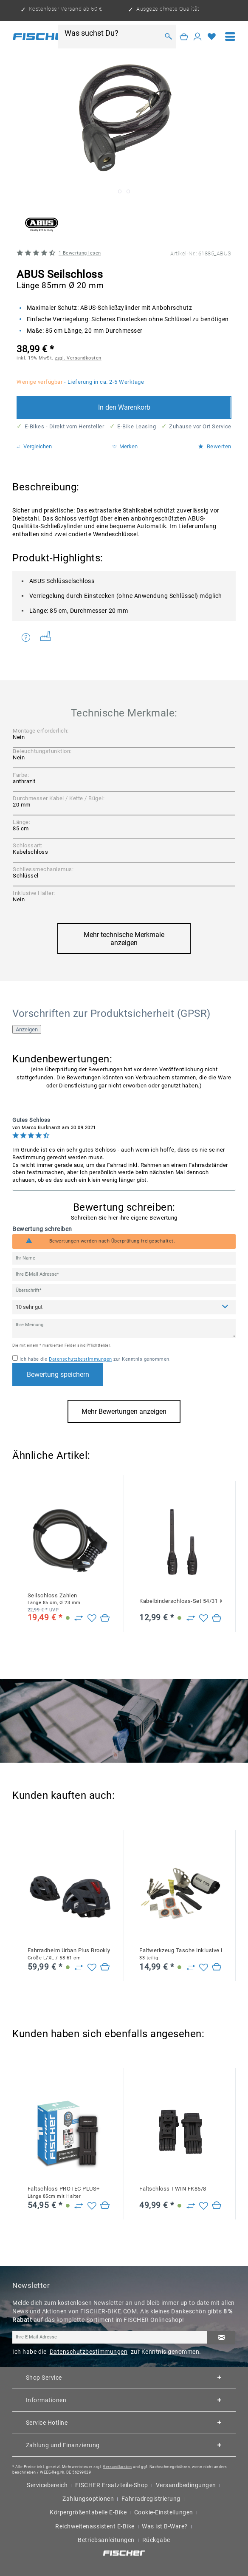 The image size is (248, 2576). What do you see at coordinates (124, 1258) in the screenshot?
I see `[Ihr Name]` at bounding box center [124, 1258].